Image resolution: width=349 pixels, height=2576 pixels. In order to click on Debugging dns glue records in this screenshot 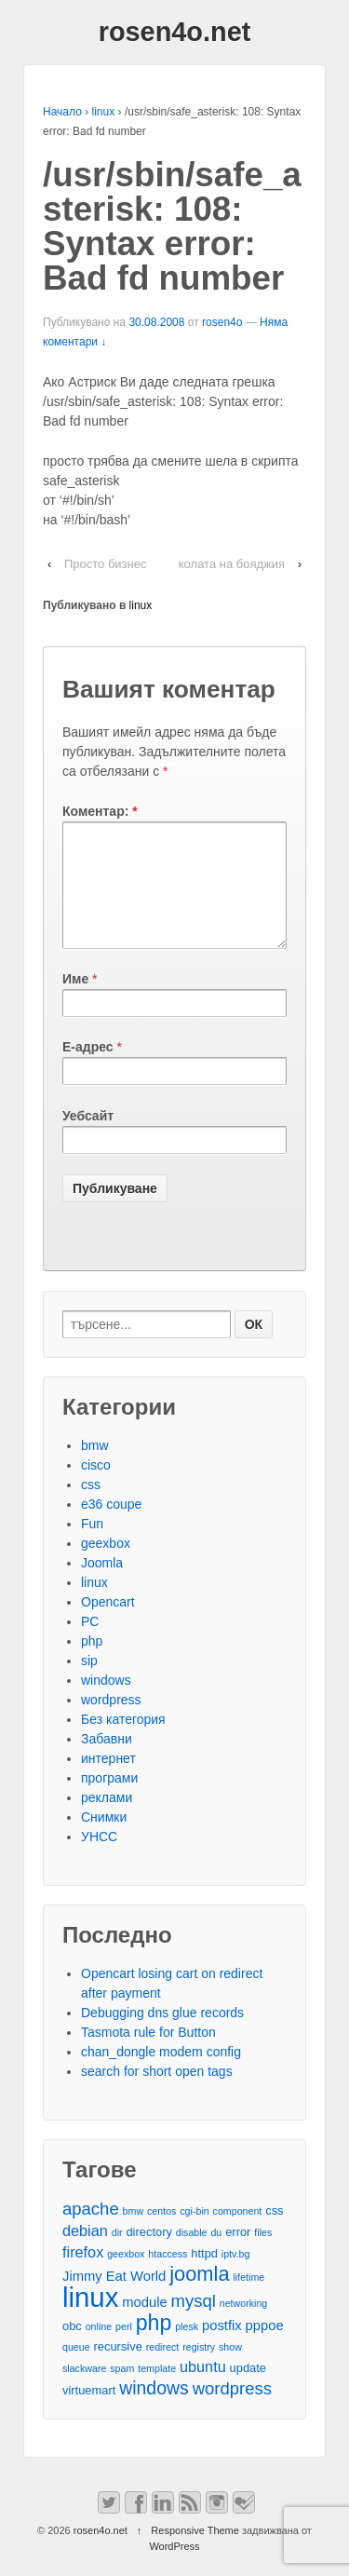, I will do `click(162, 2034)`.